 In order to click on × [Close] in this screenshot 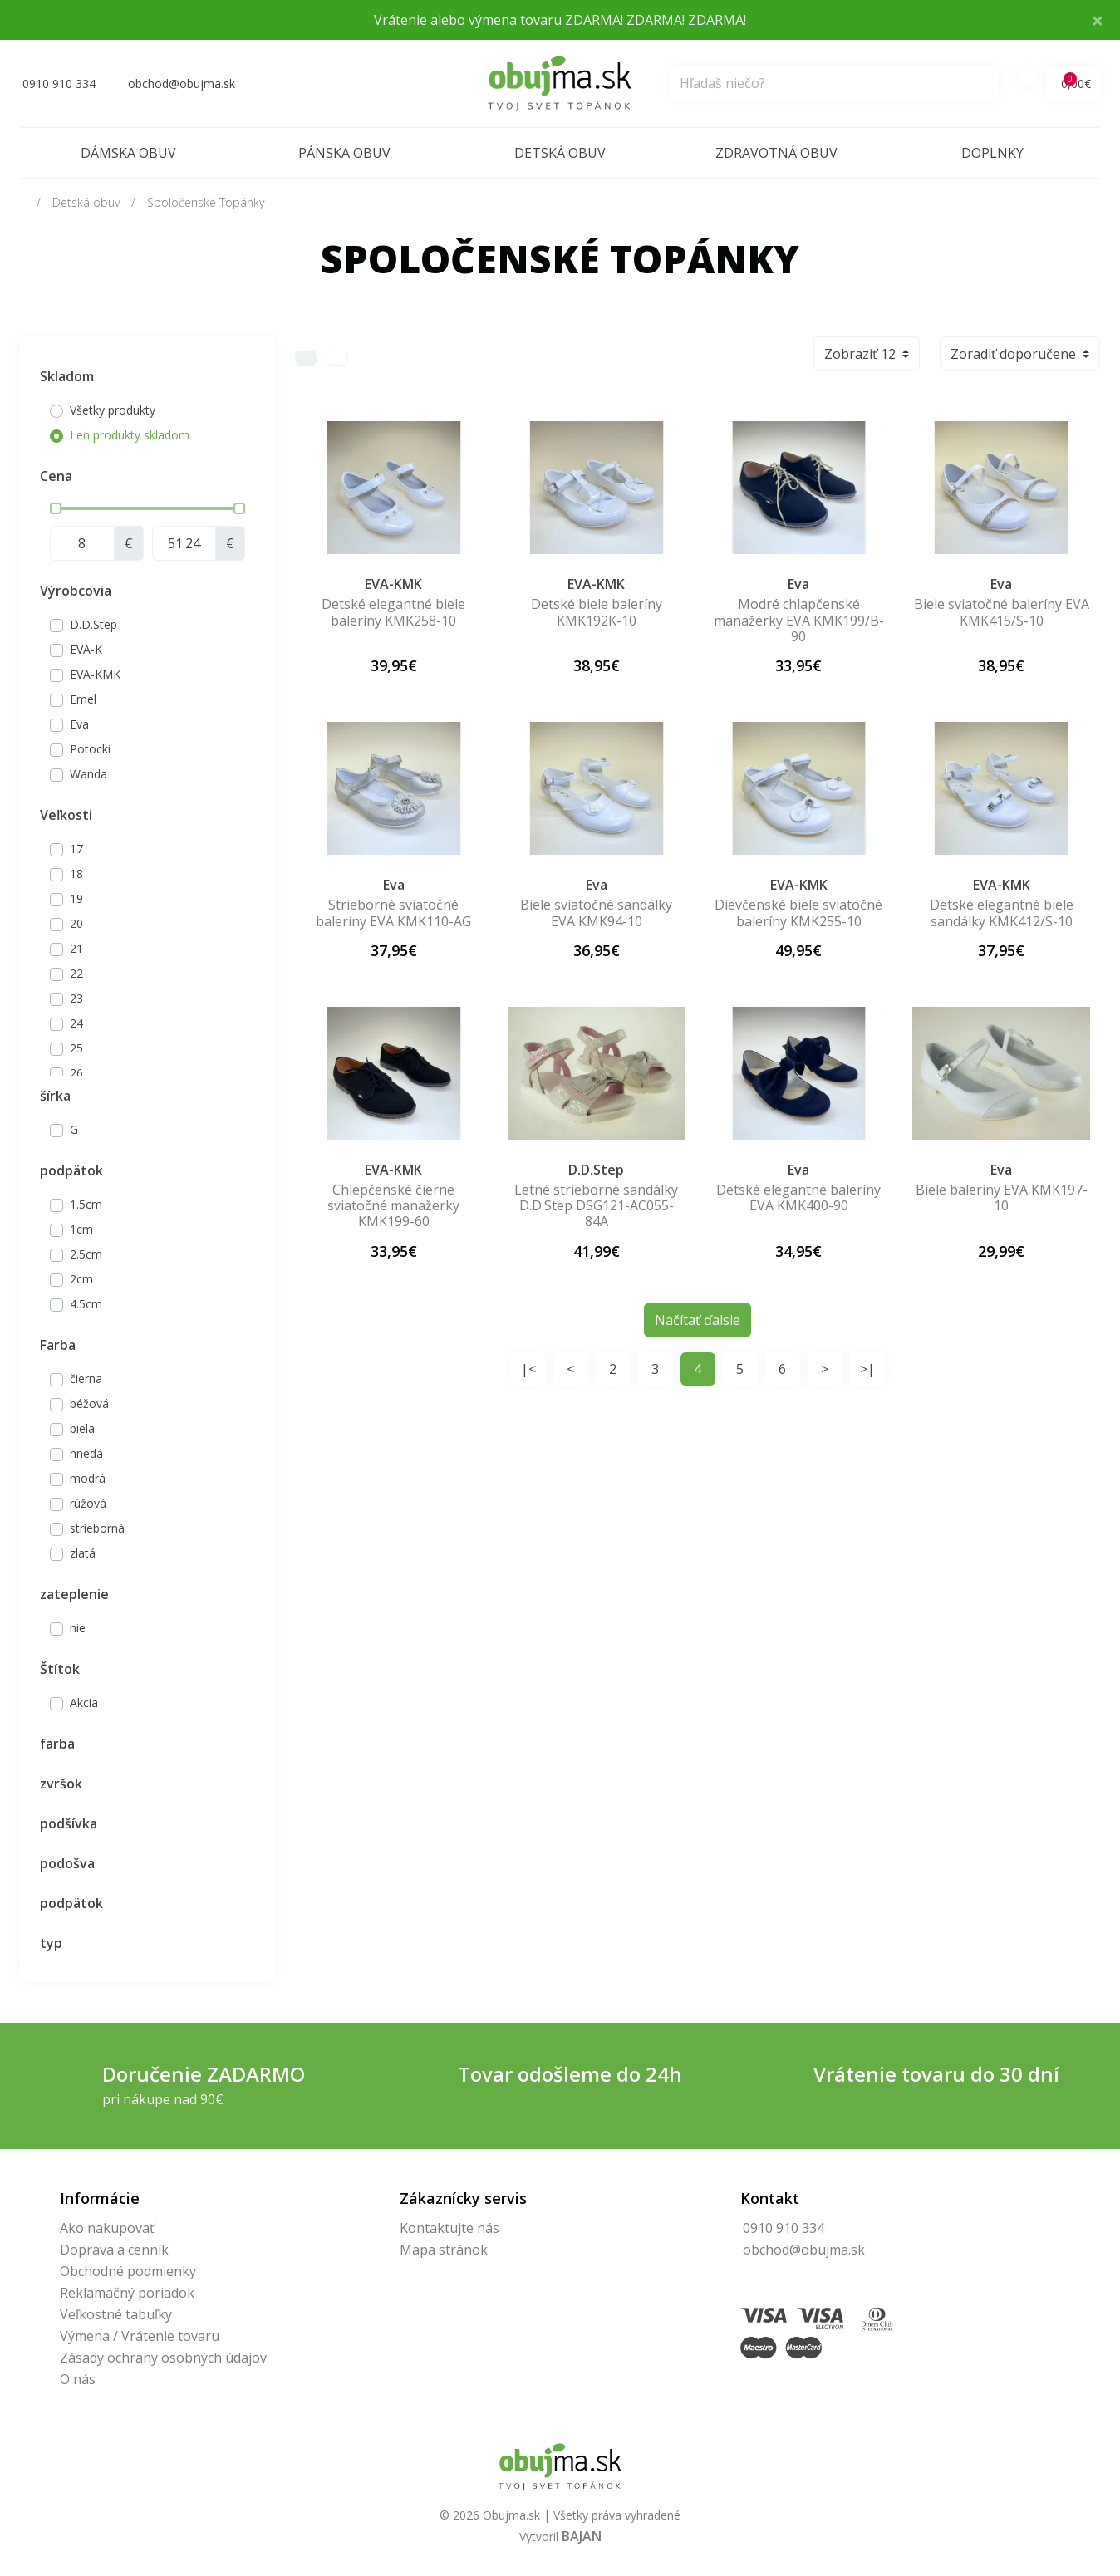, I will do `click(1097, 19)`.